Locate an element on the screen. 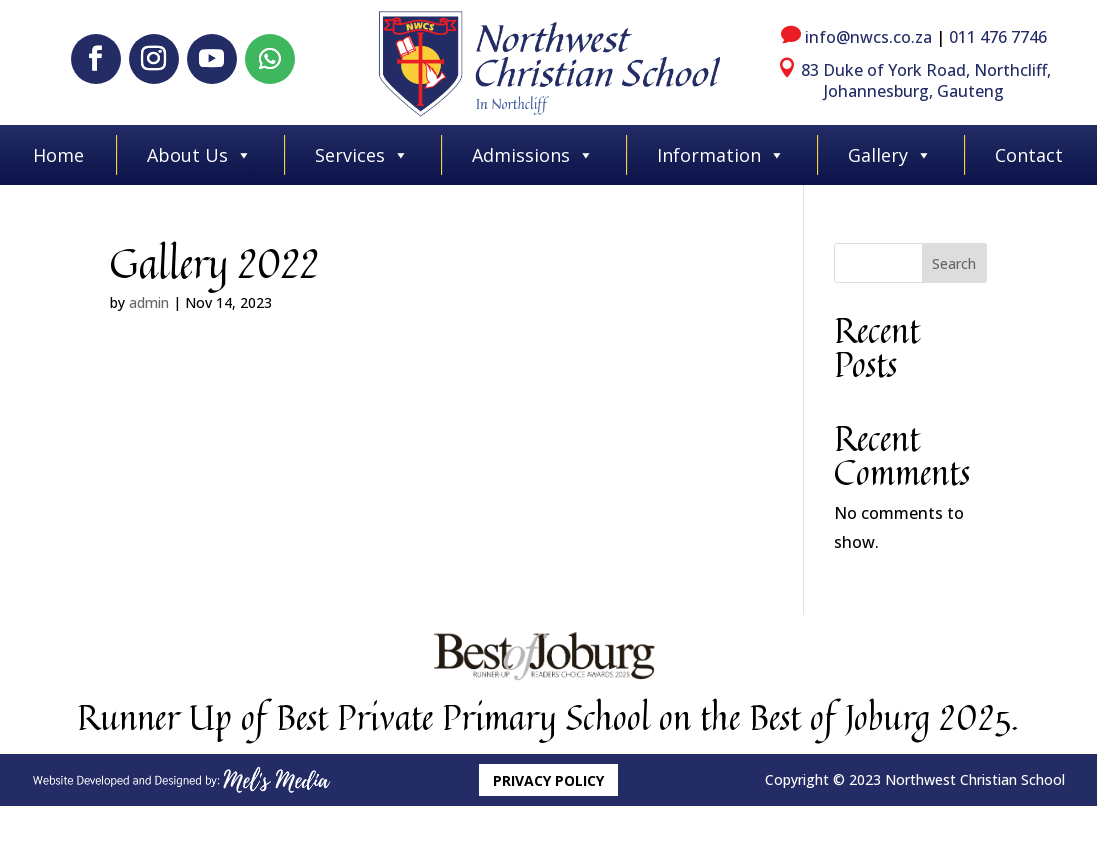  admin is located at coordinates (149, 302).